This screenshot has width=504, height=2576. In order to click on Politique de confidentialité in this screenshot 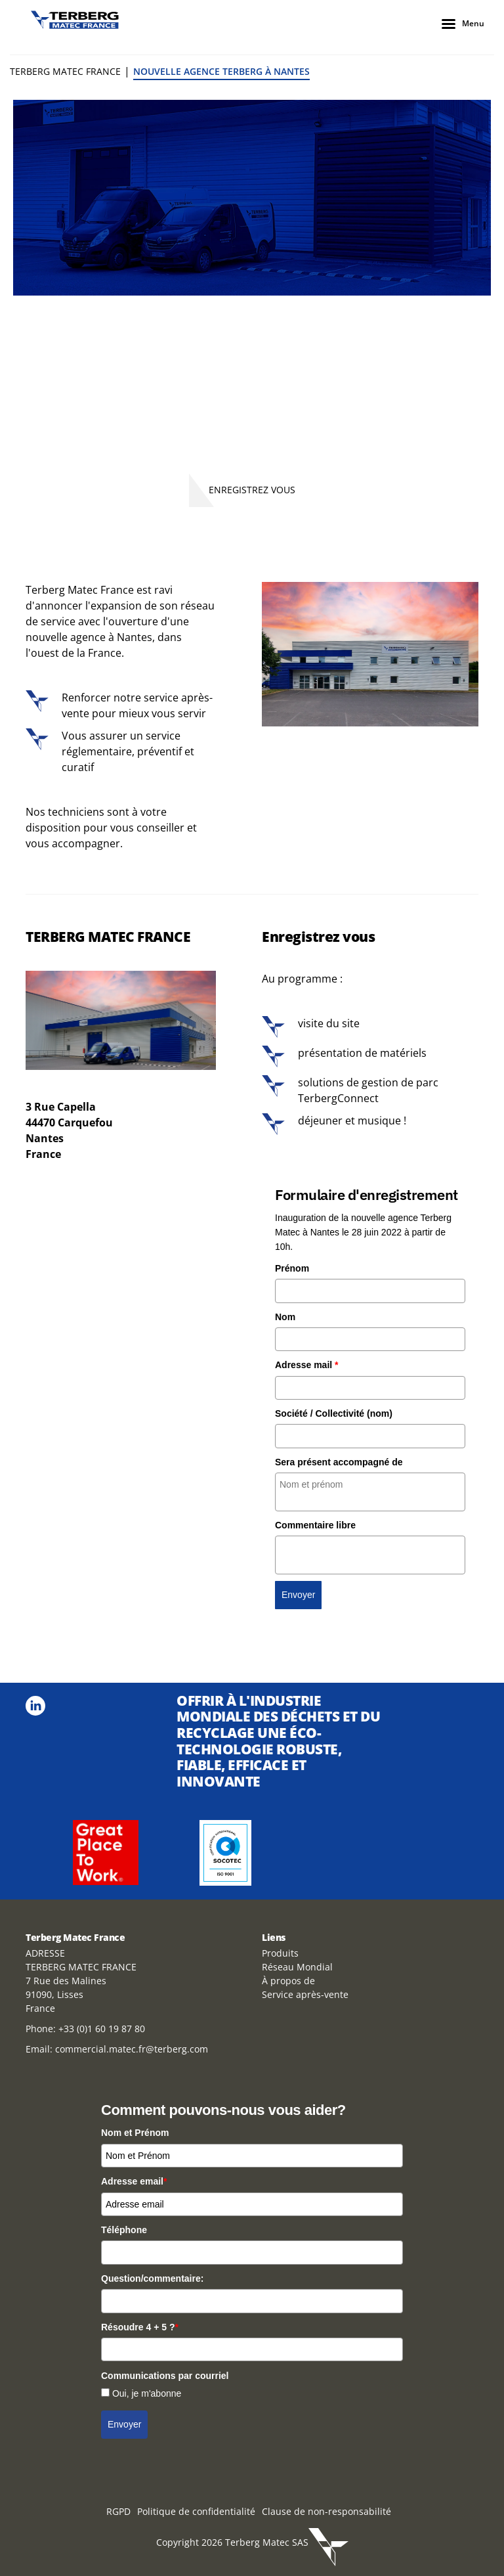, I will do `click(196, 2511)`.